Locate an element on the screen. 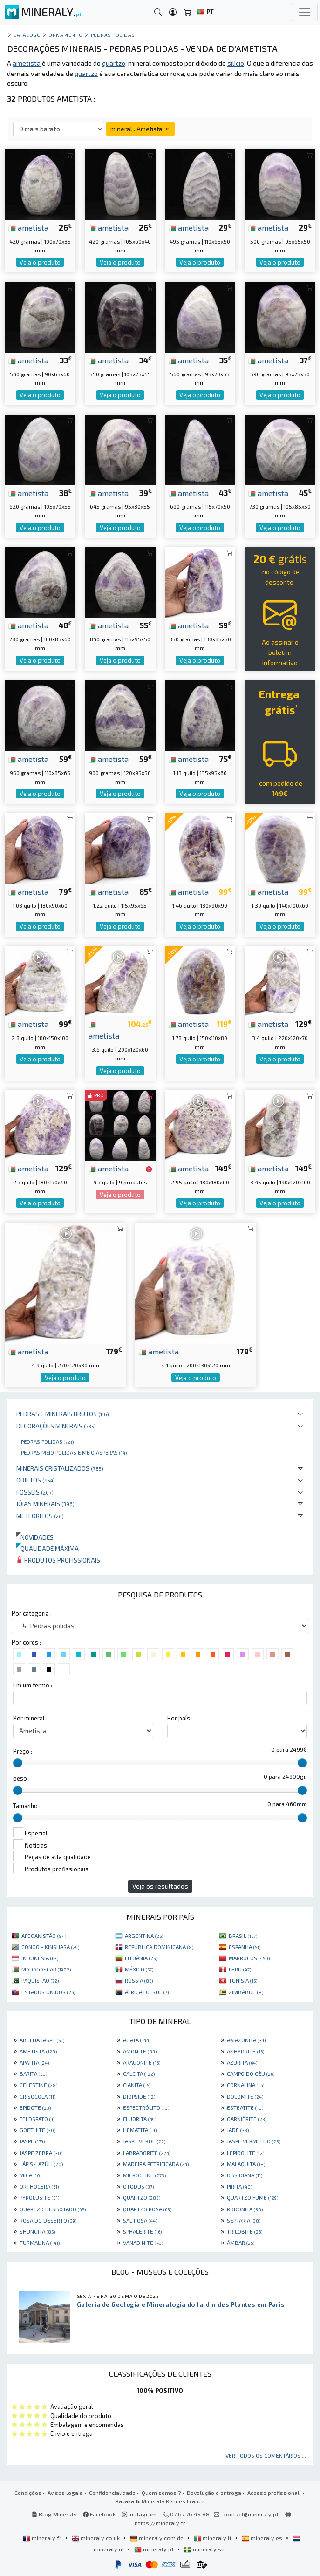  ESPECTRÓLITO is located at coordinates (146, 2107).